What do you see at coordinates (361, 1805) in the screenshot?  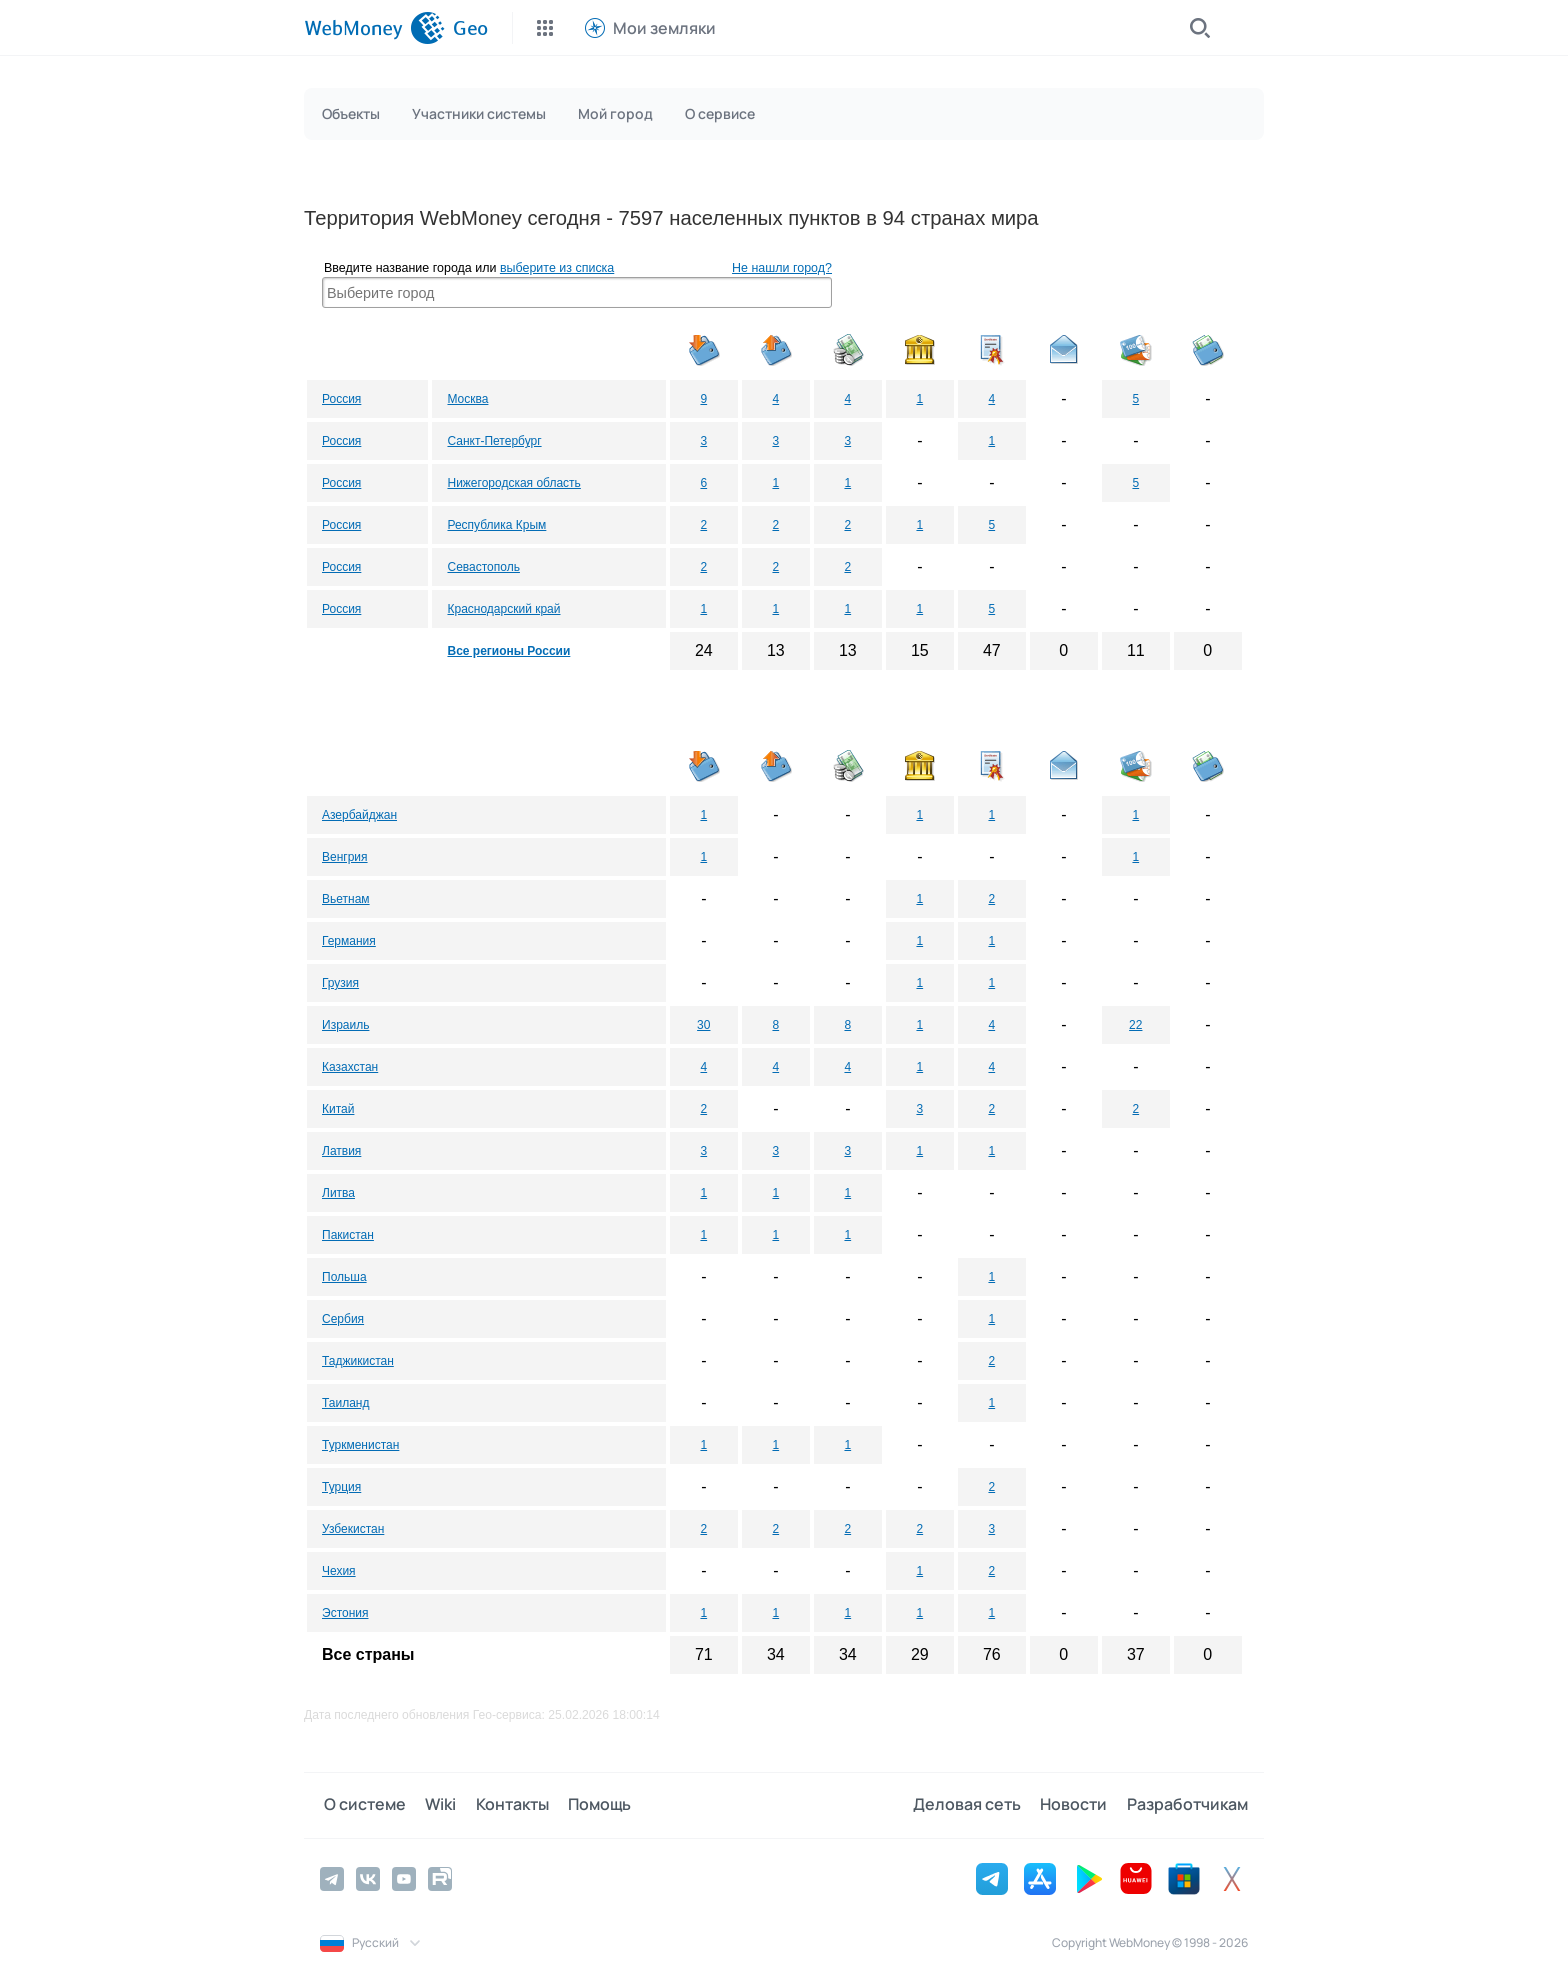 I see `О системе` at bounding box center [361, 1805].